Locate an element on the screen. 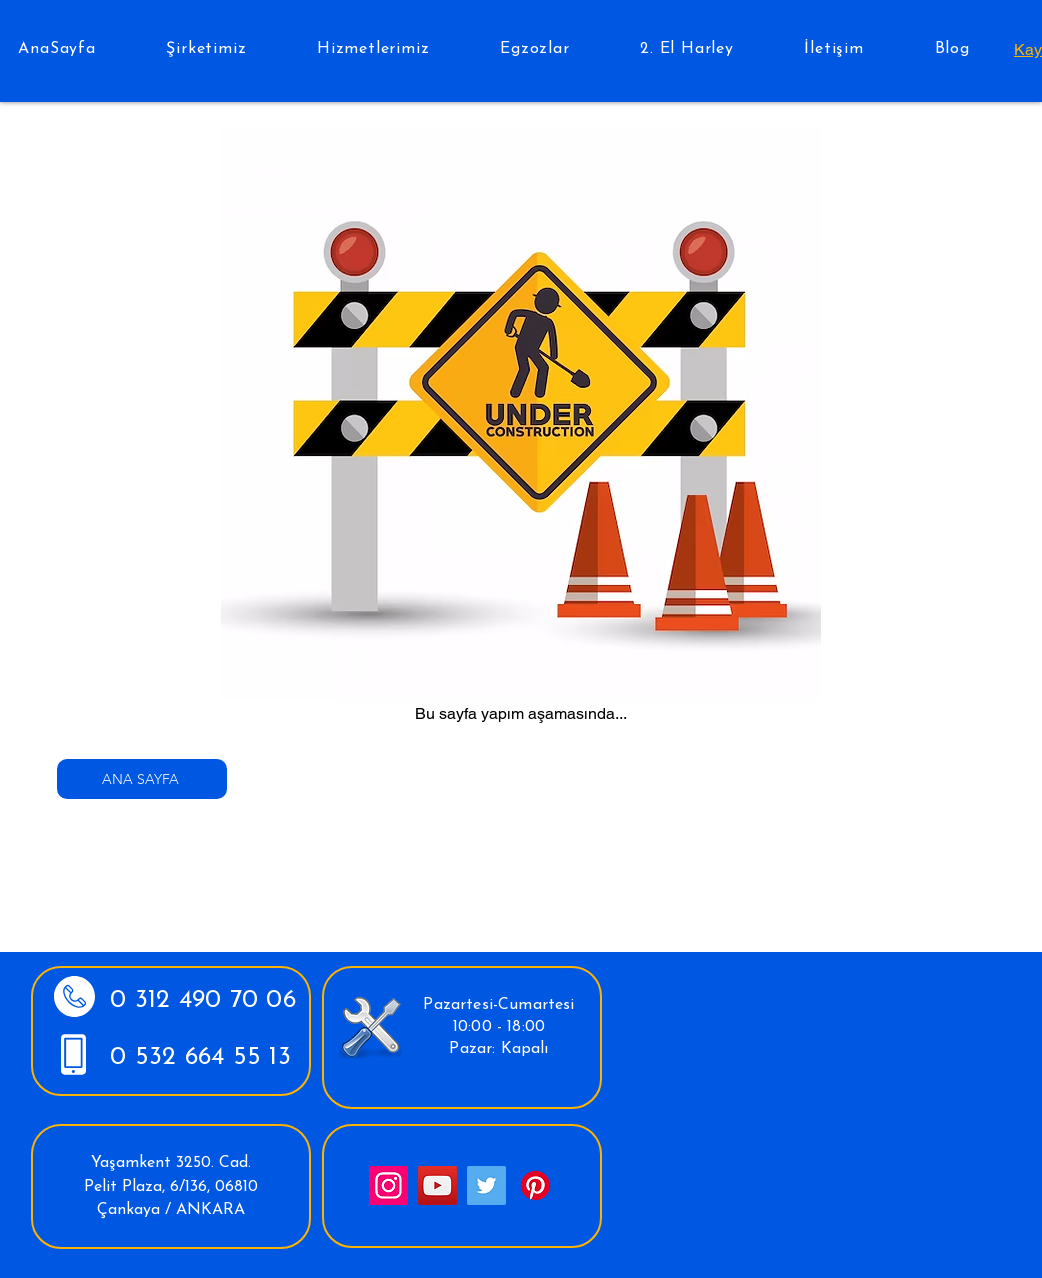 The image size is (1042, 1278). [ANA SAYFA] is located at coordinates (142, 779).